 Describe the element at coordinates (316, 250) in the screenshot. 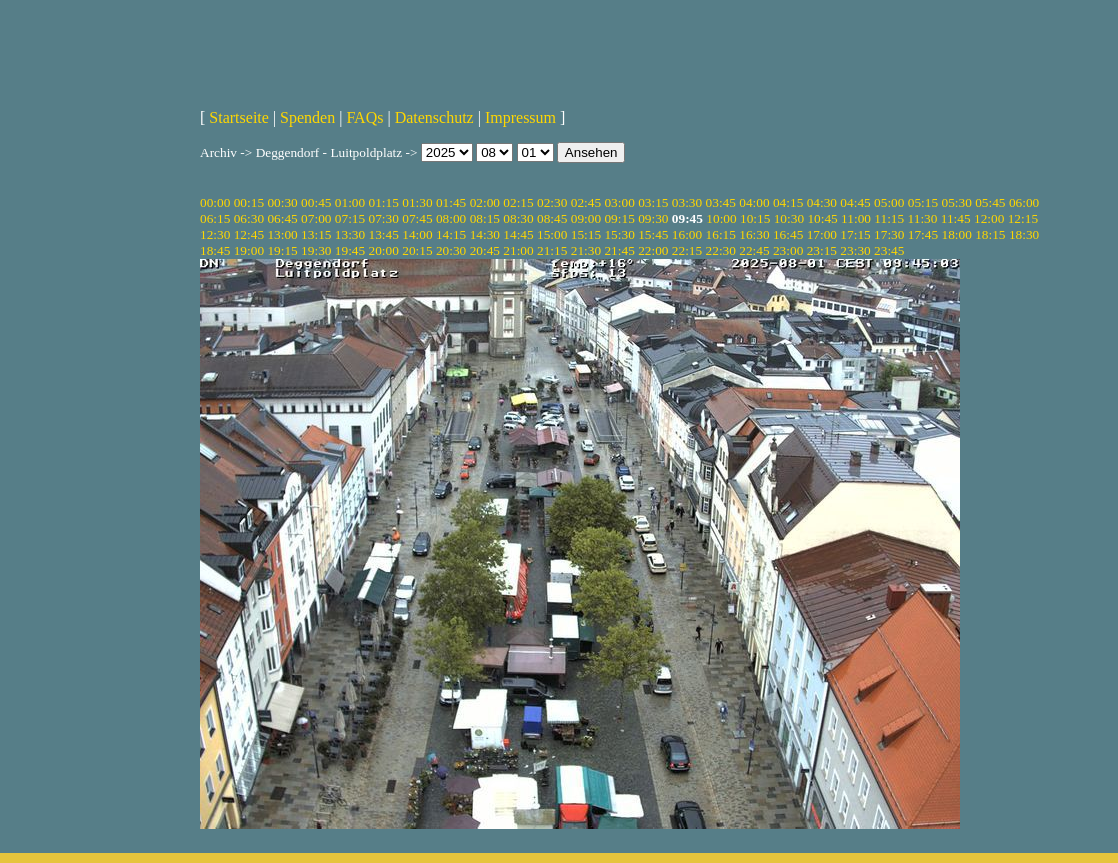

I see `19:30` at that location.